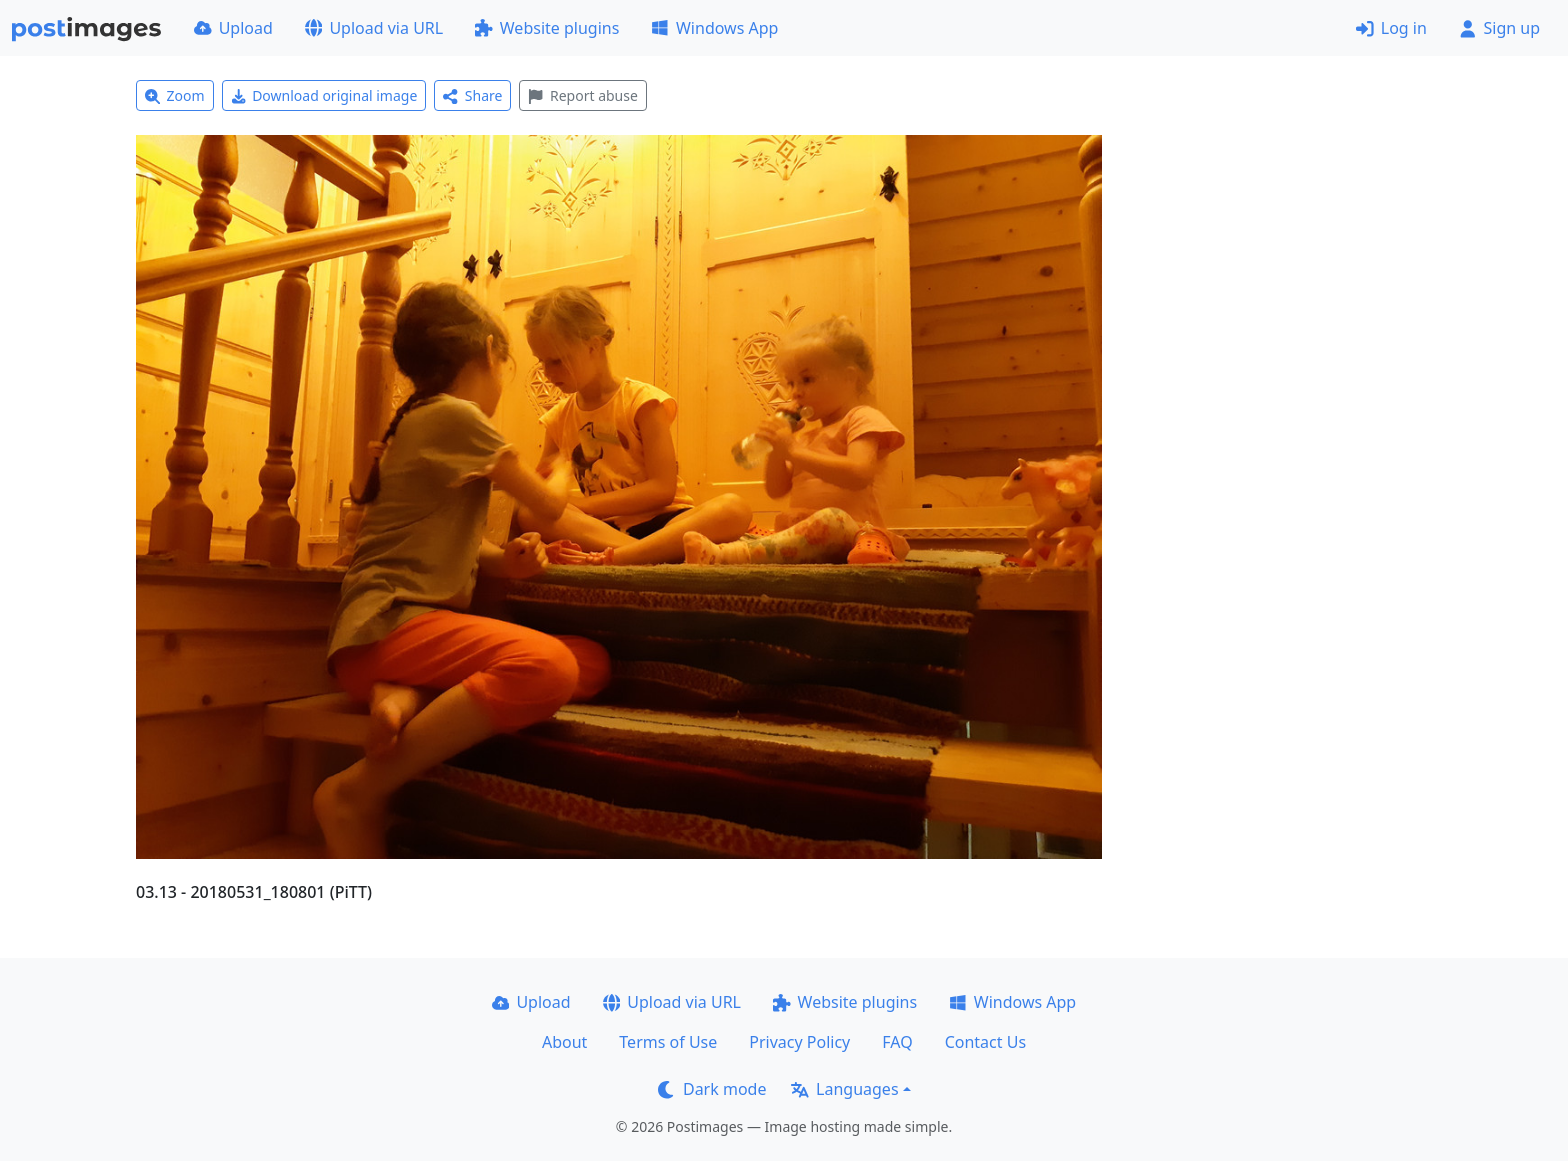 The image size is (1568, 1161). I want to click on Website plugins, so click(547, 28).